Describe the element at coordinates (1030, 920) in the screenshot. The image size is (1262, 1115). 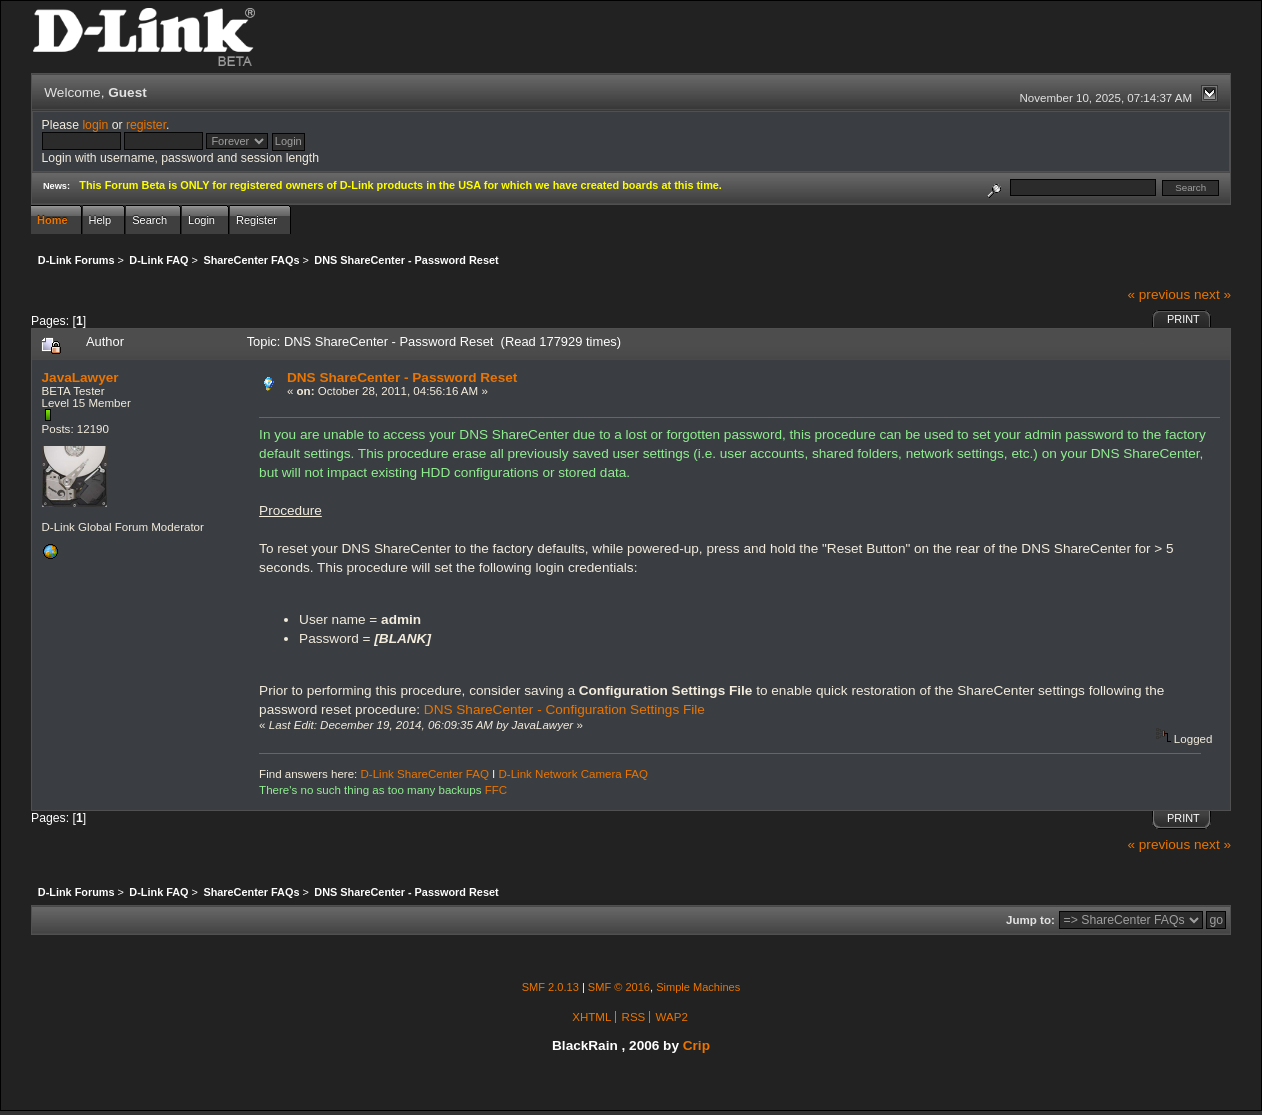
I see `Jump to:` at that location.